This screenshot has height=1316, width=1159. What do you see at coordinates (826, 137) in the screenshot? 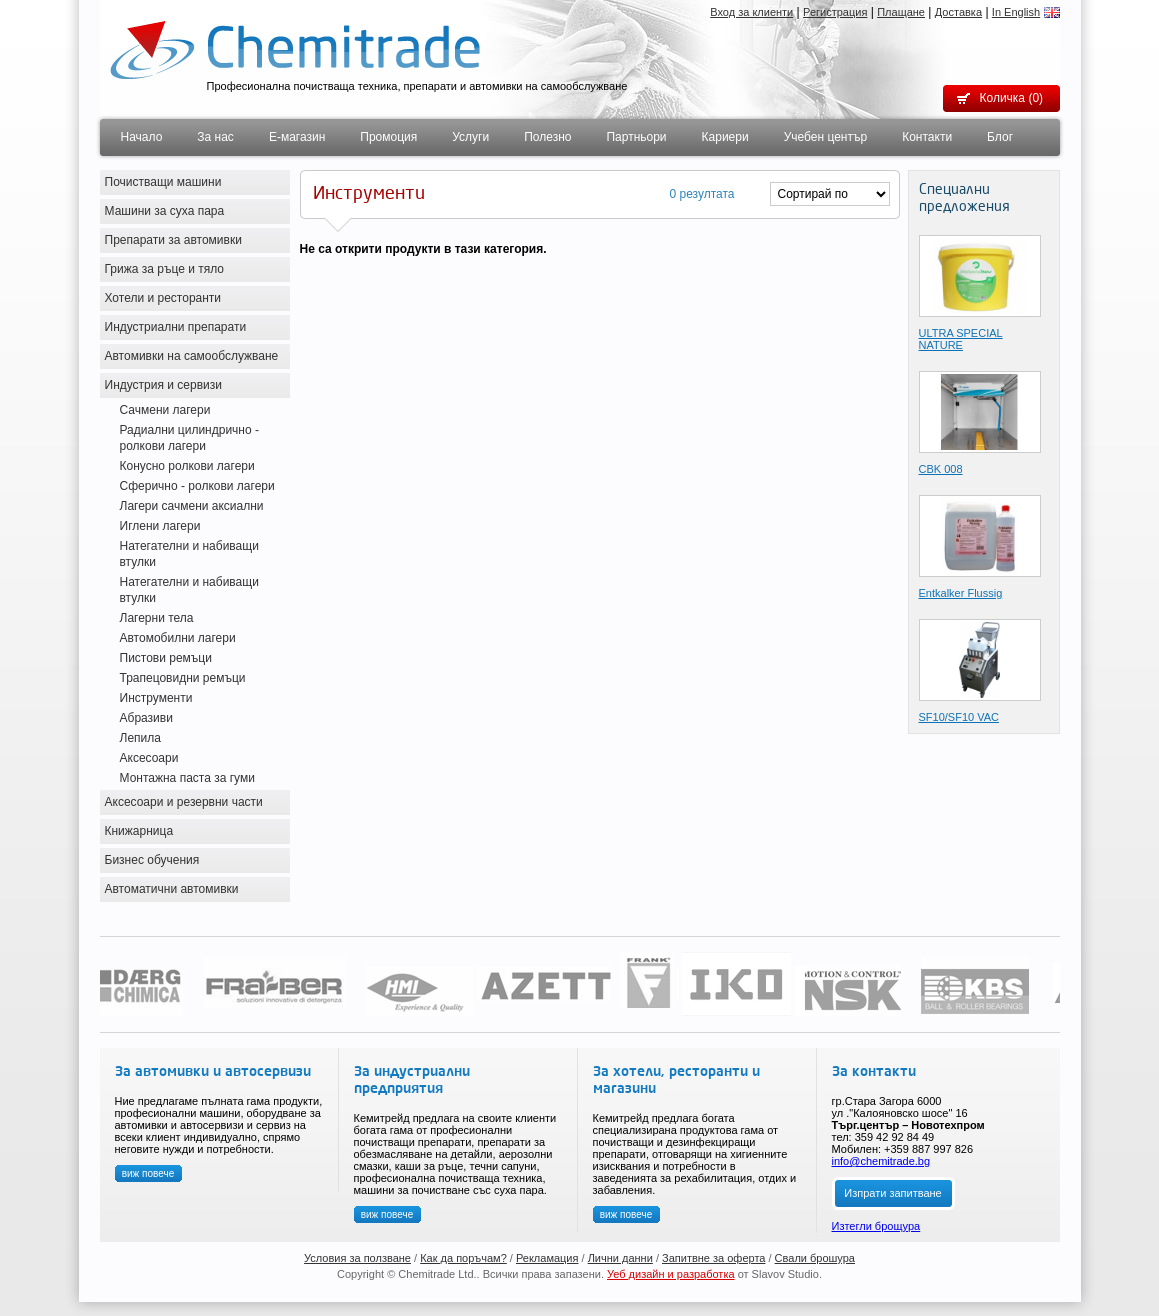
I see `Учебен център` at bounding box center [826, 137].